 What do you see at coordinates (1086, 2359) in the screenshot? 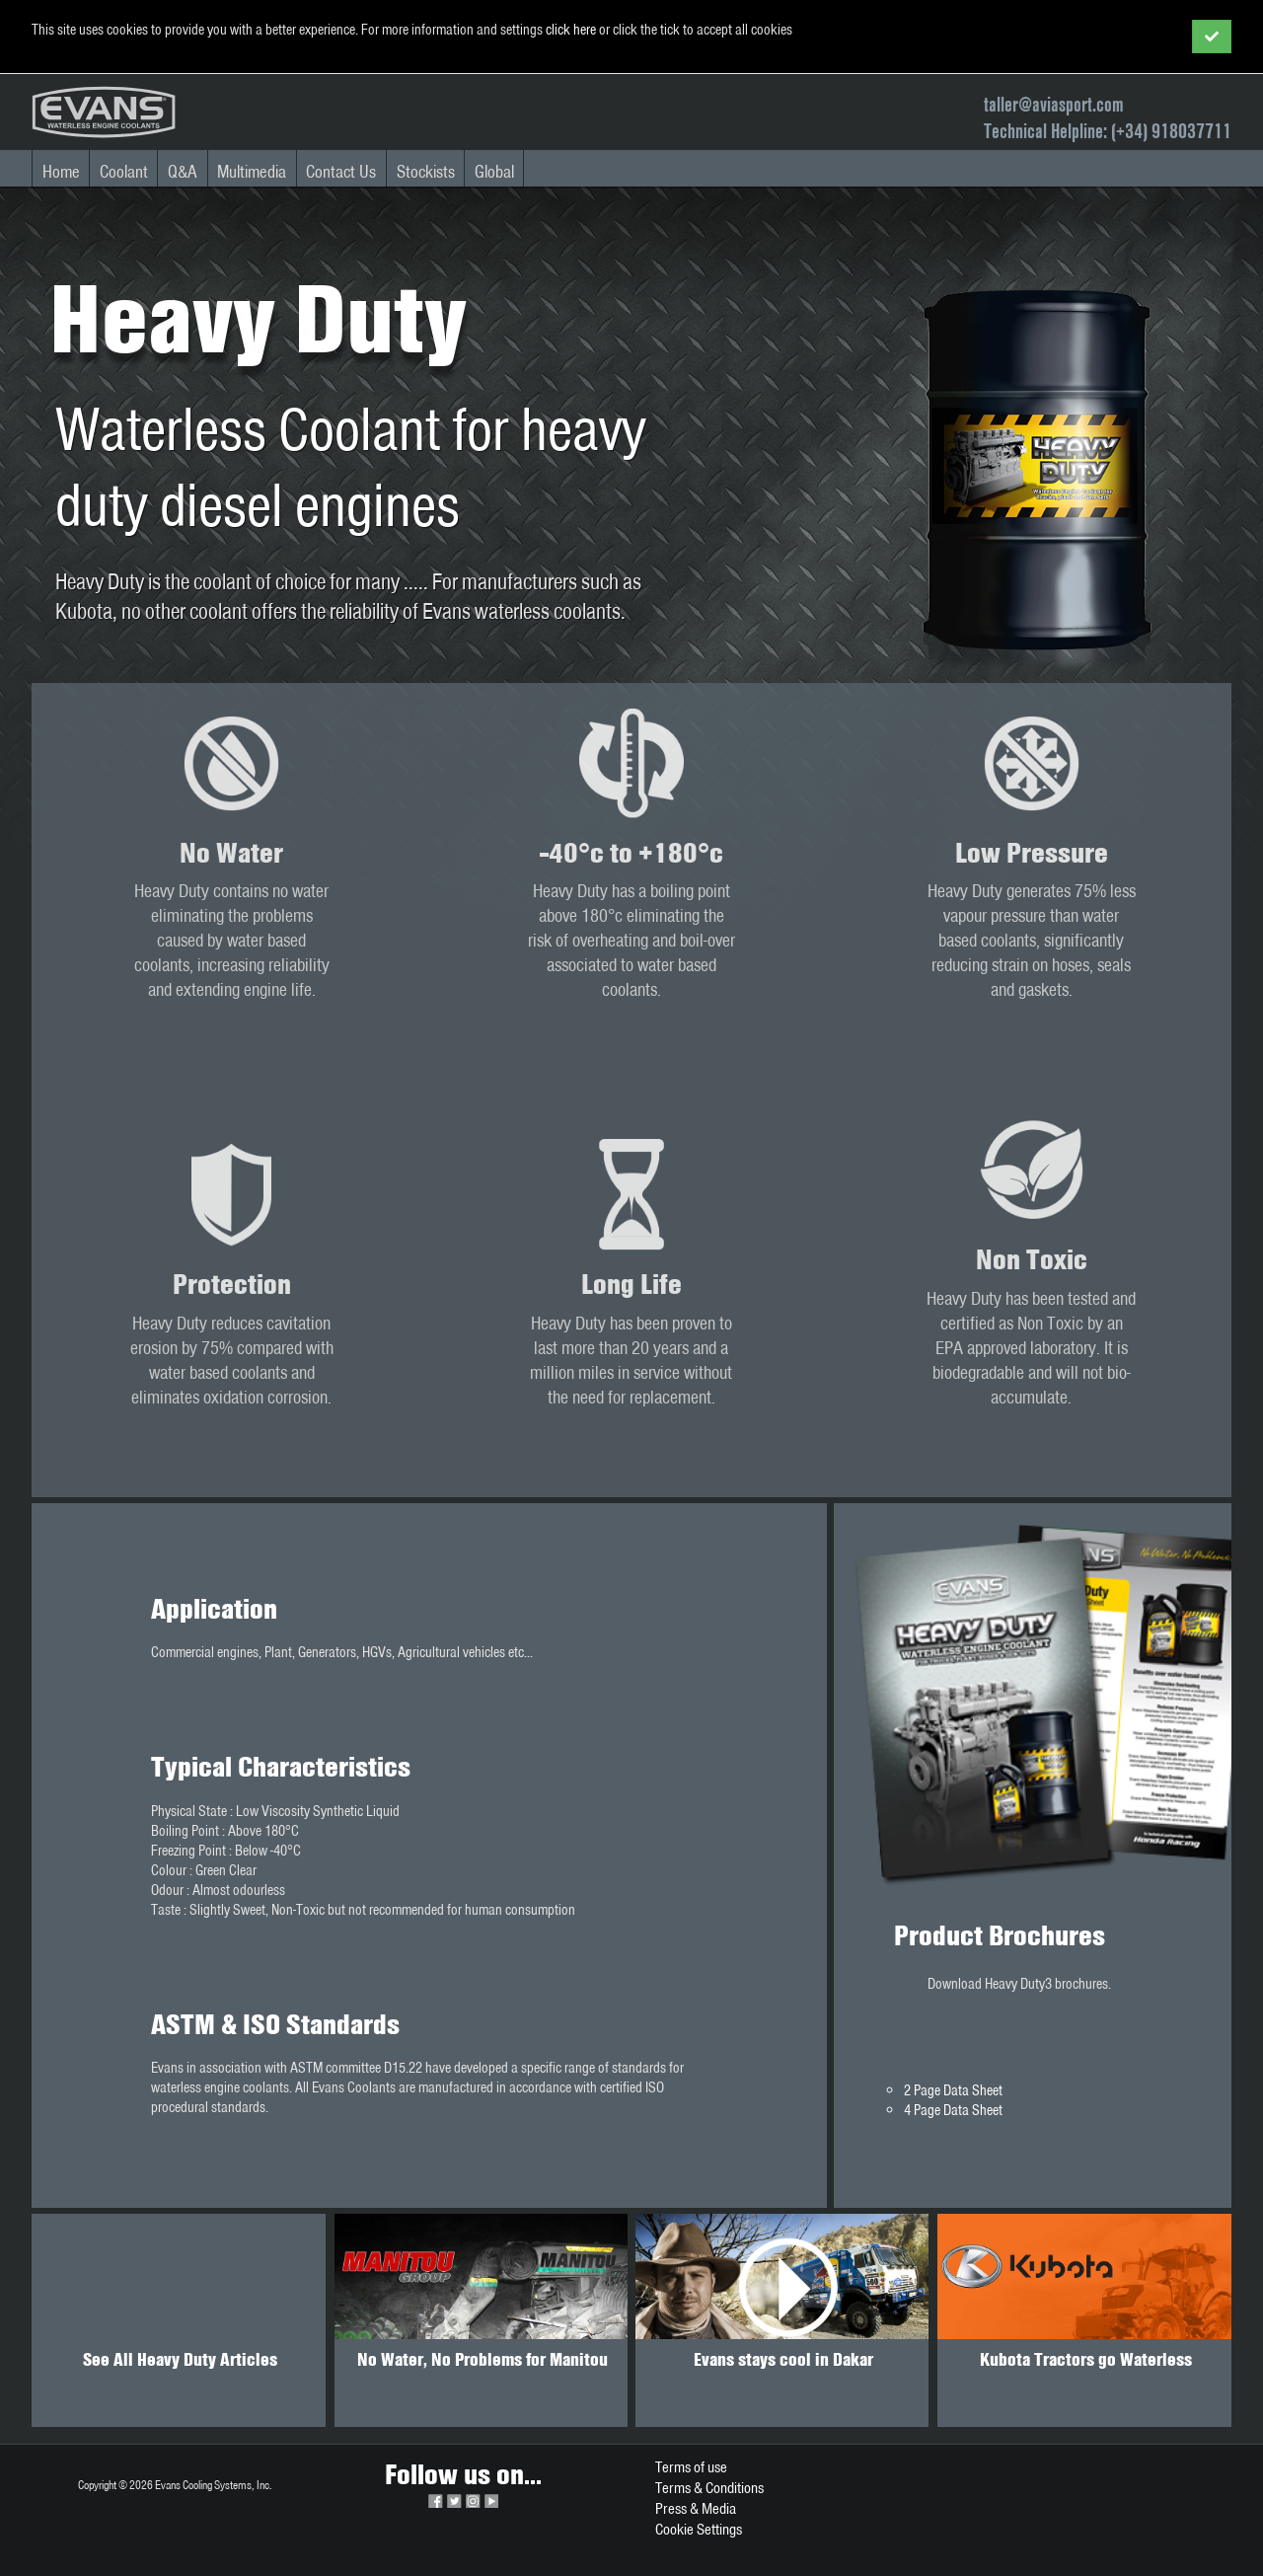
I see `Kubota Tractors go Waterless` at bounding box center [1086, 2359].